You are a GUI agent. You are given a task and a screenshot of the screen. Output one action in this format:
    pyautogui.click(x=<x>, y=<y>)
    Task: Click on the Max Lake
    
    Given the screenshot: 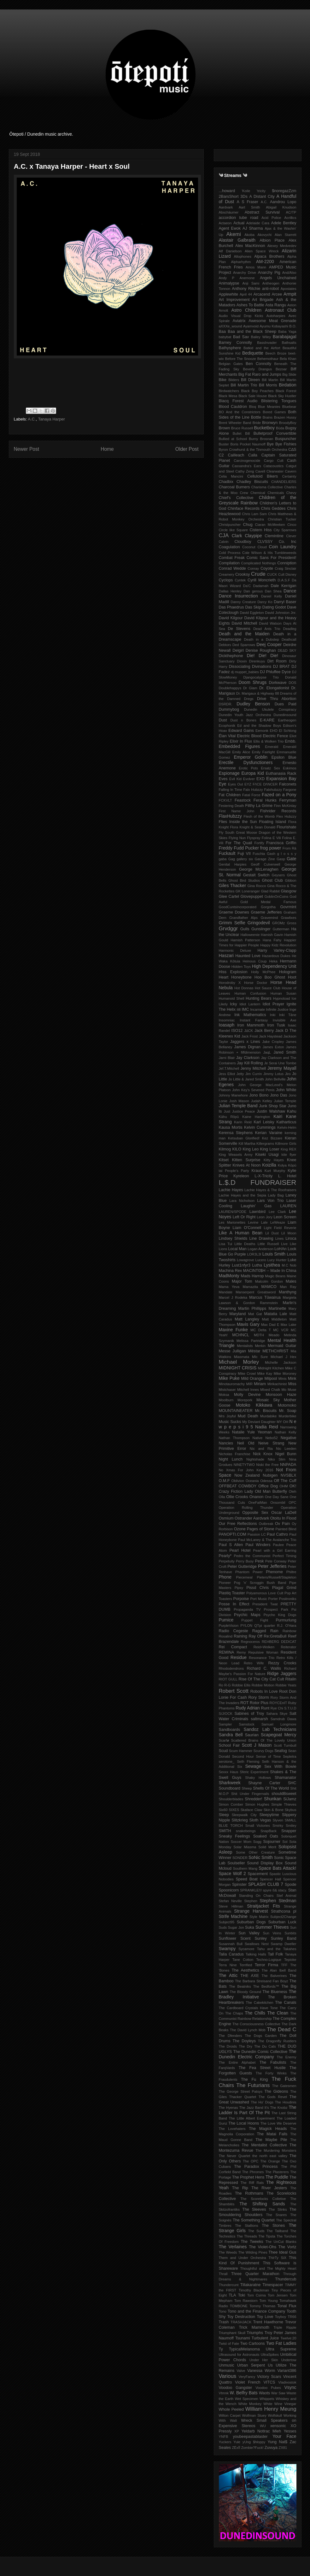 What is the action you would take?
    pyautogui.click(x=288, y=1324)
    